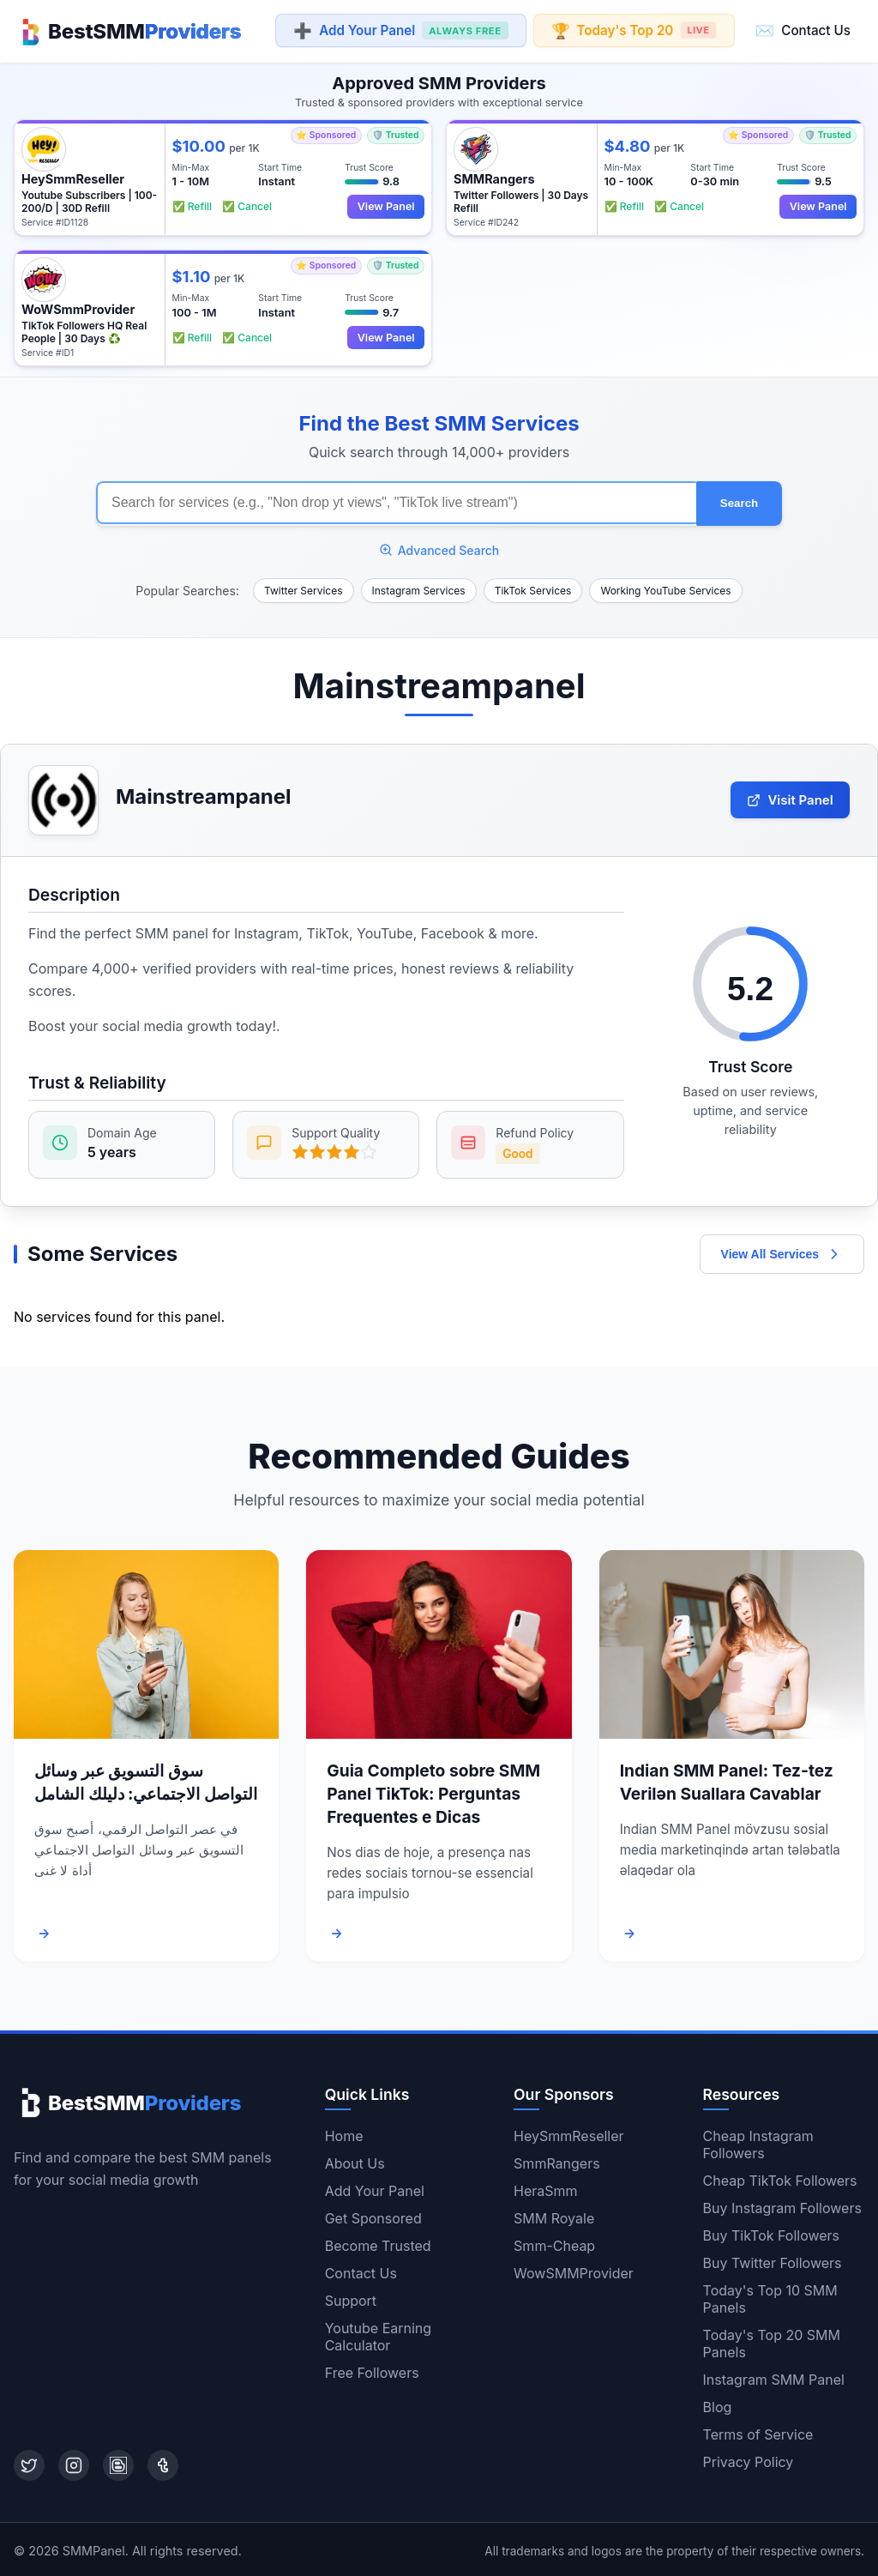 This screenshot has height=2576, width=878. Describe the element at coordinates (771, 2341) in the screenshot. I see `Today's Top 20 SMM Panels` at that location.